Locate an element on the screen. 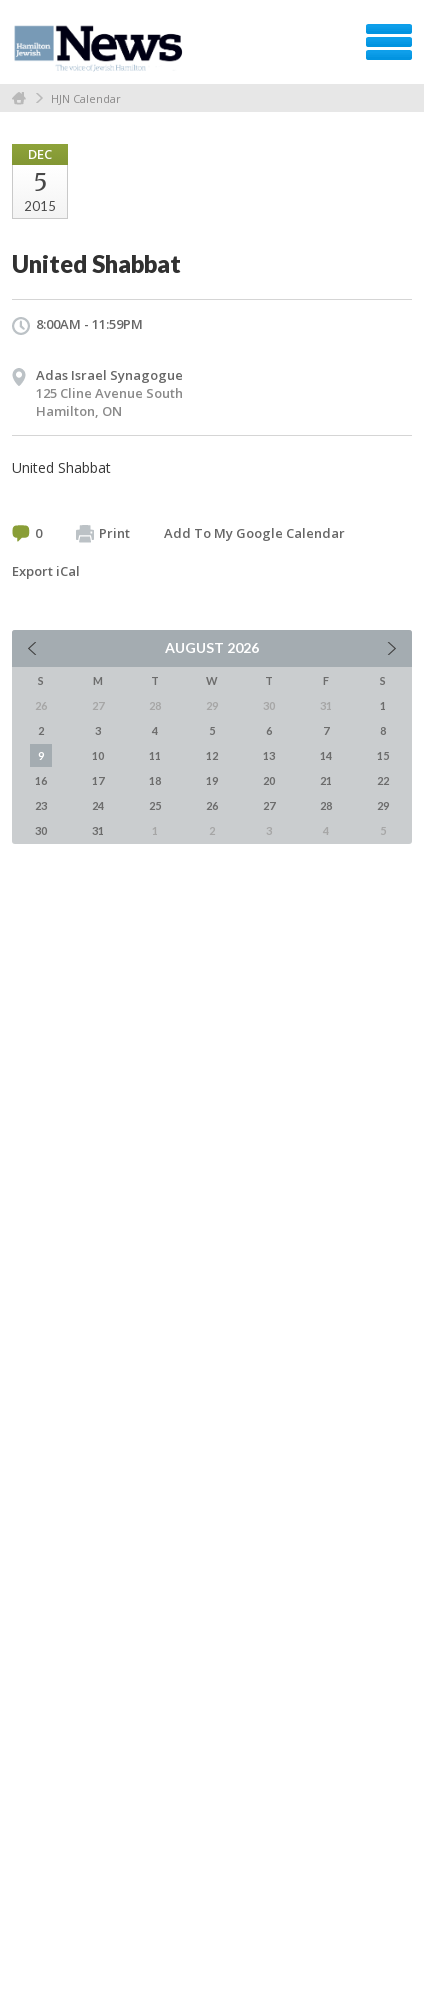  26 is located at coordinates (212, 805).